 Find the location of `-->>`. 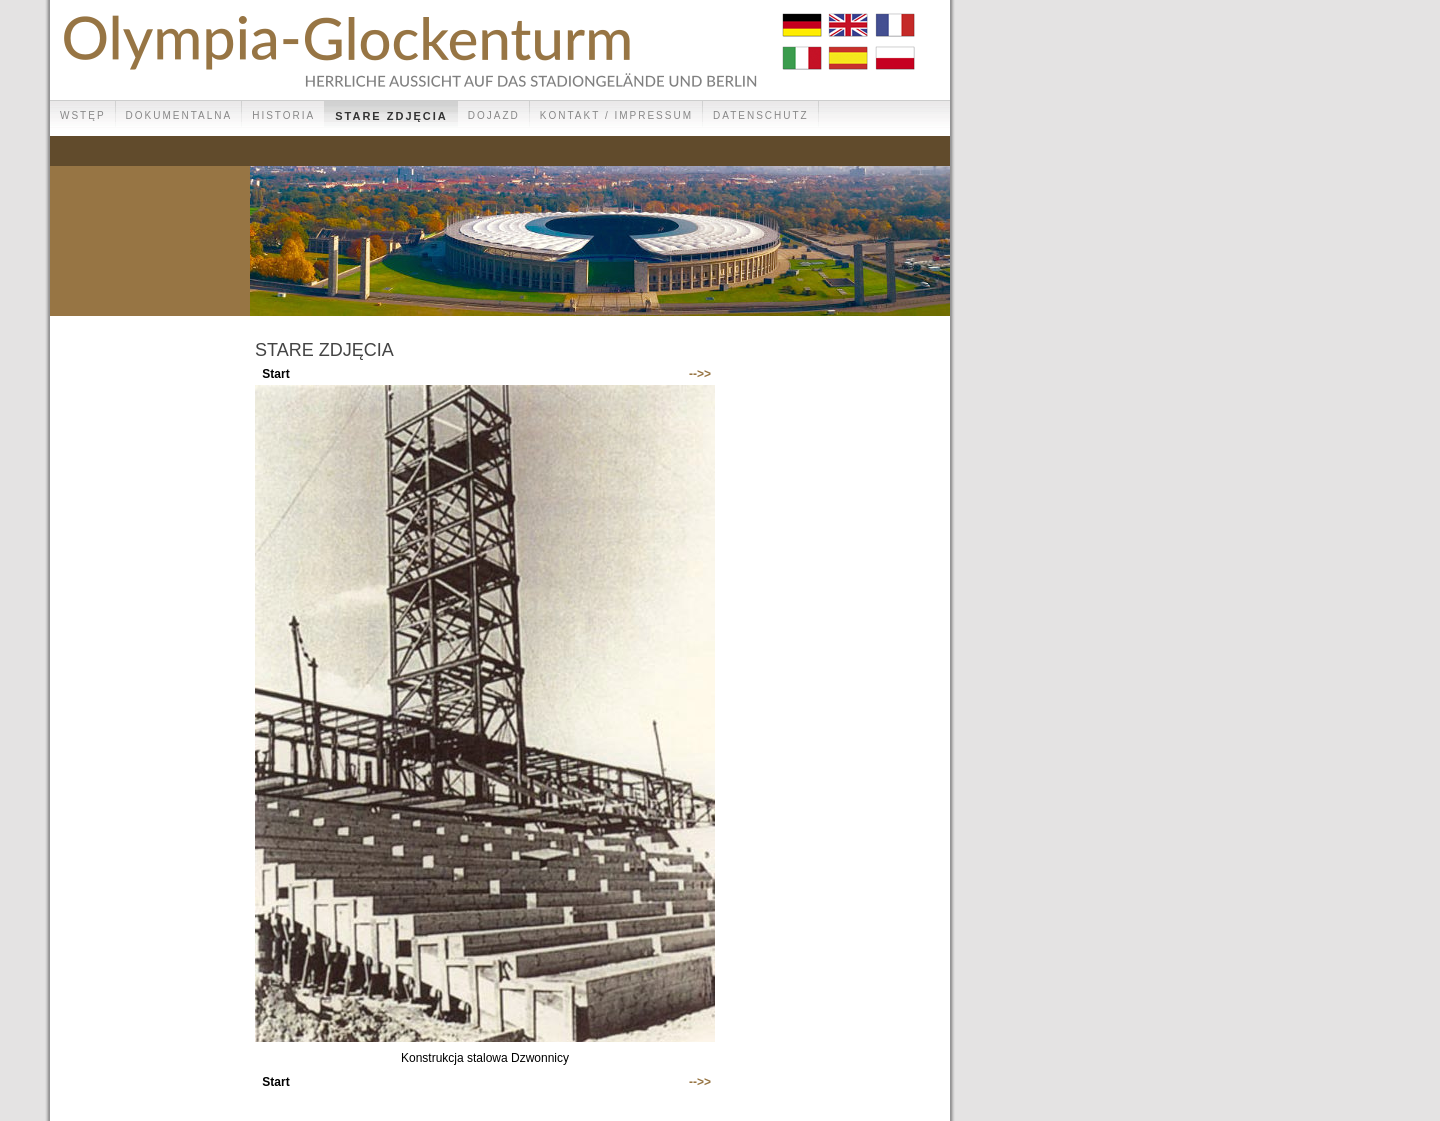

-->> is located at coordinates (700, 374).